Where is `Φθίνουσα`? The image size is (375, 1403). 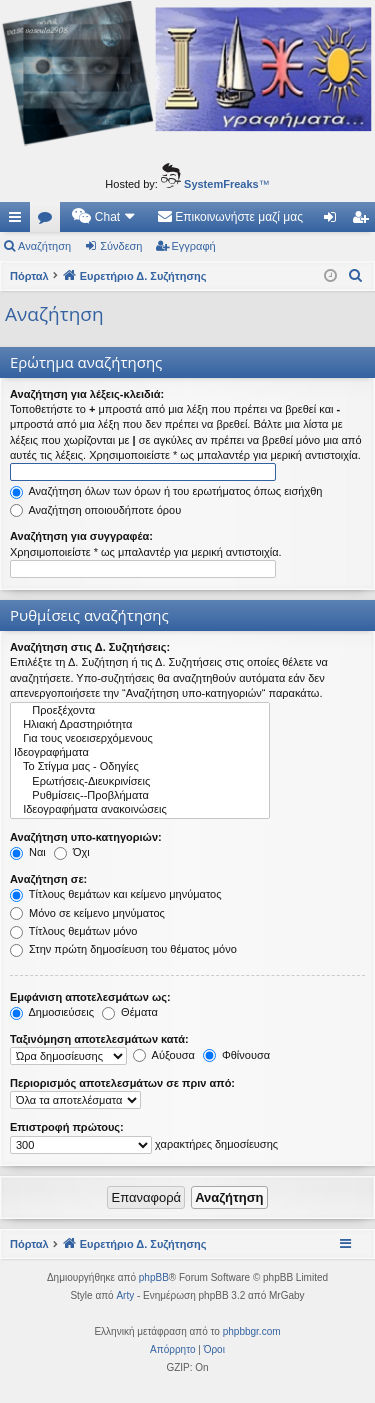
Φθίνουσα is located at coordinates (236, 1055).